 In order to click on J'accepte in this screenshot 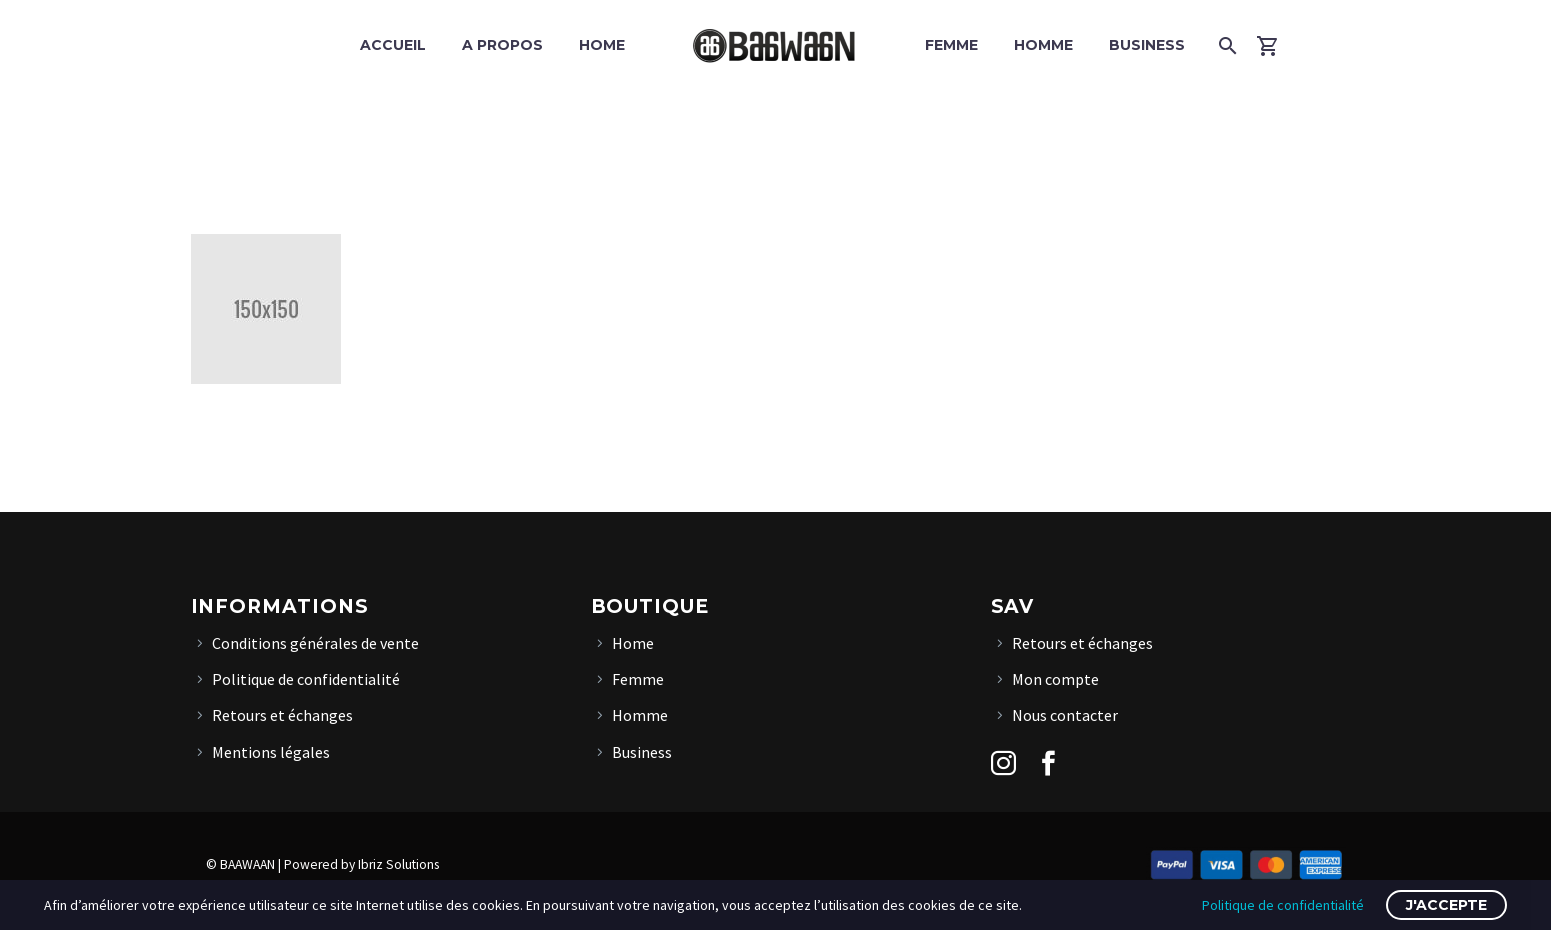, I will do `click(1446, 905)`.